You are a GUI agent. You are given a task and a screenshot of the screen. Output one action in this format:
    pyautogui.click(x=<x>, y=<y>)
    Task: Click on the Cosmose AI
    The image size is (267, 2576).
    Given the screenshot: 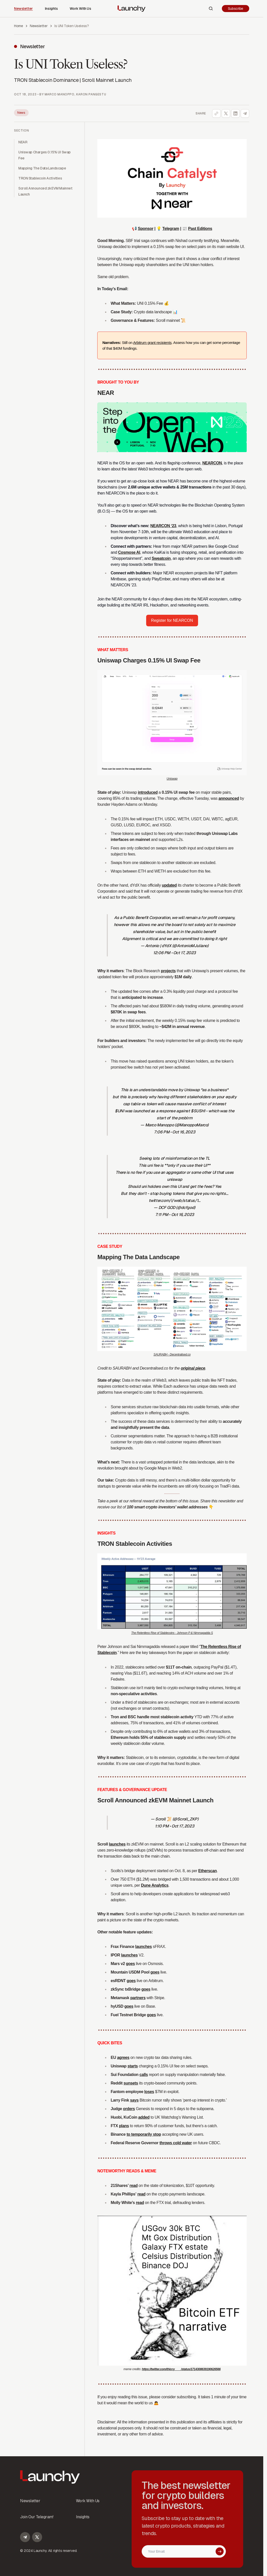 What is the action you would take?
    pyautogui.click(x=129, y=552)
    